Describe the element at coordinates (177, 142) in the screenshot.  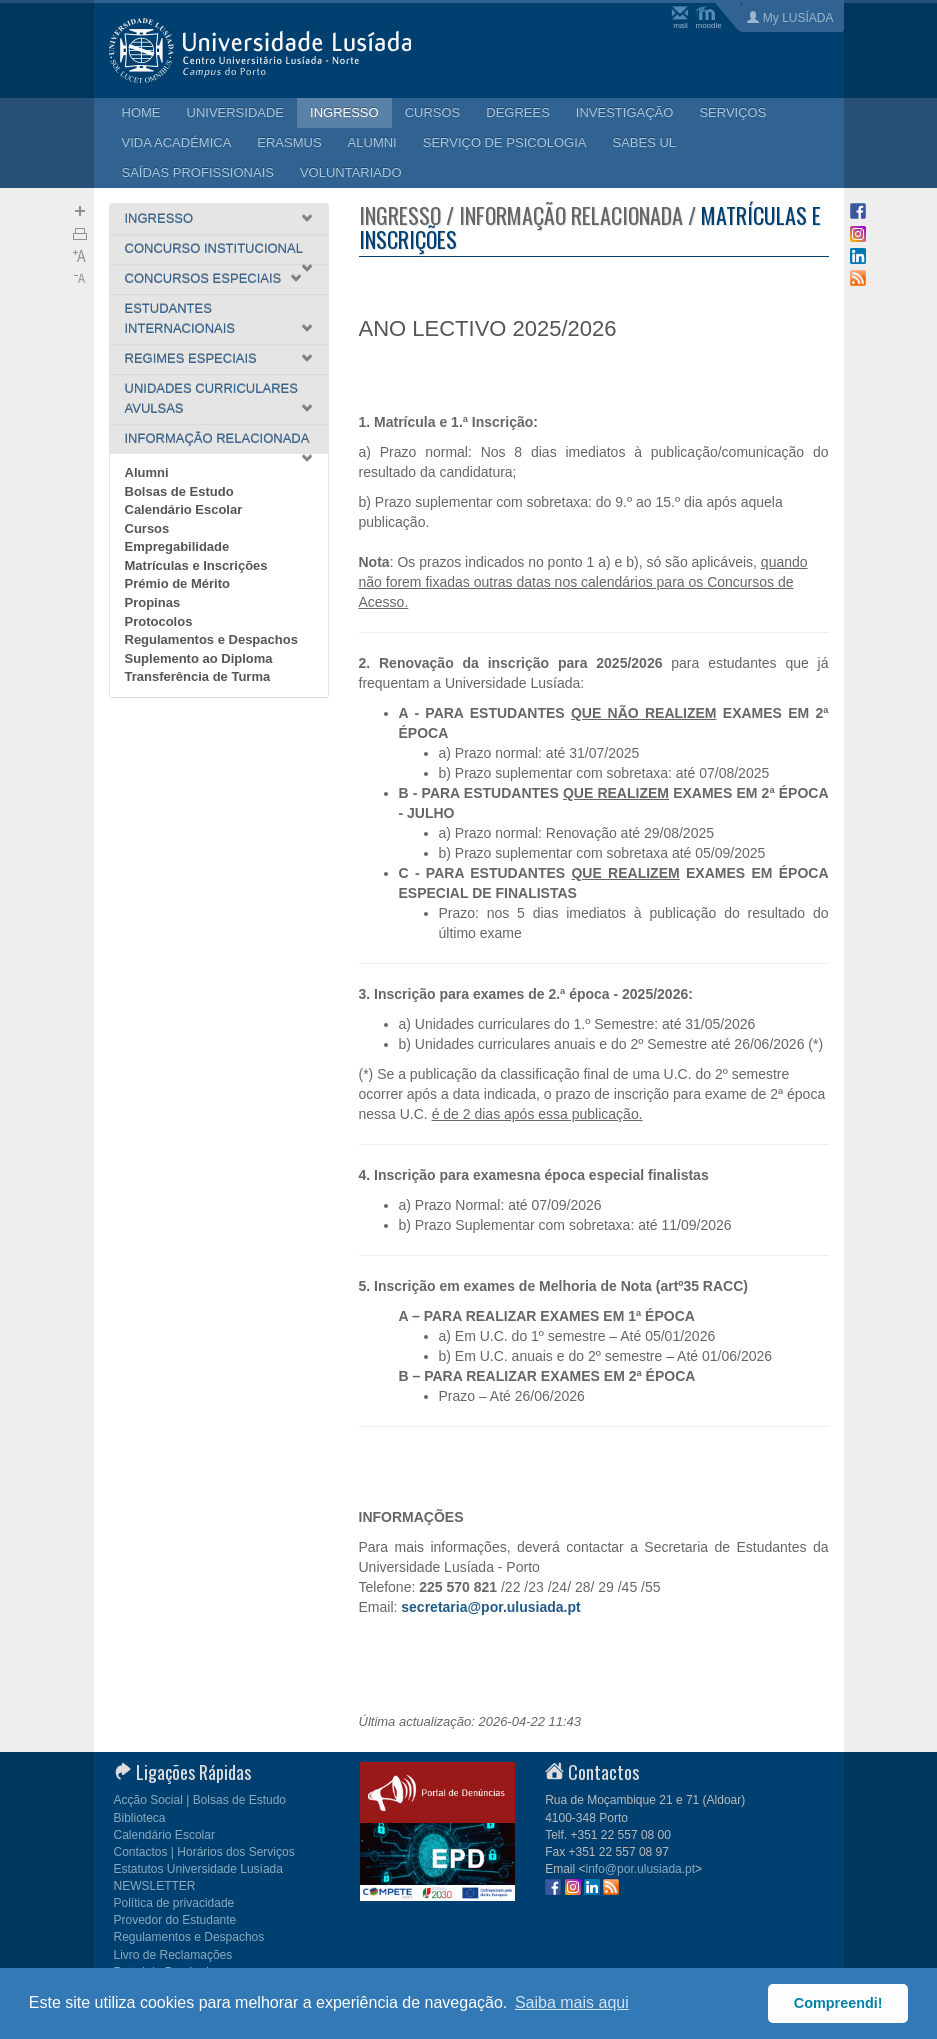
I see `VIDA ACADÉMICA` at that location.